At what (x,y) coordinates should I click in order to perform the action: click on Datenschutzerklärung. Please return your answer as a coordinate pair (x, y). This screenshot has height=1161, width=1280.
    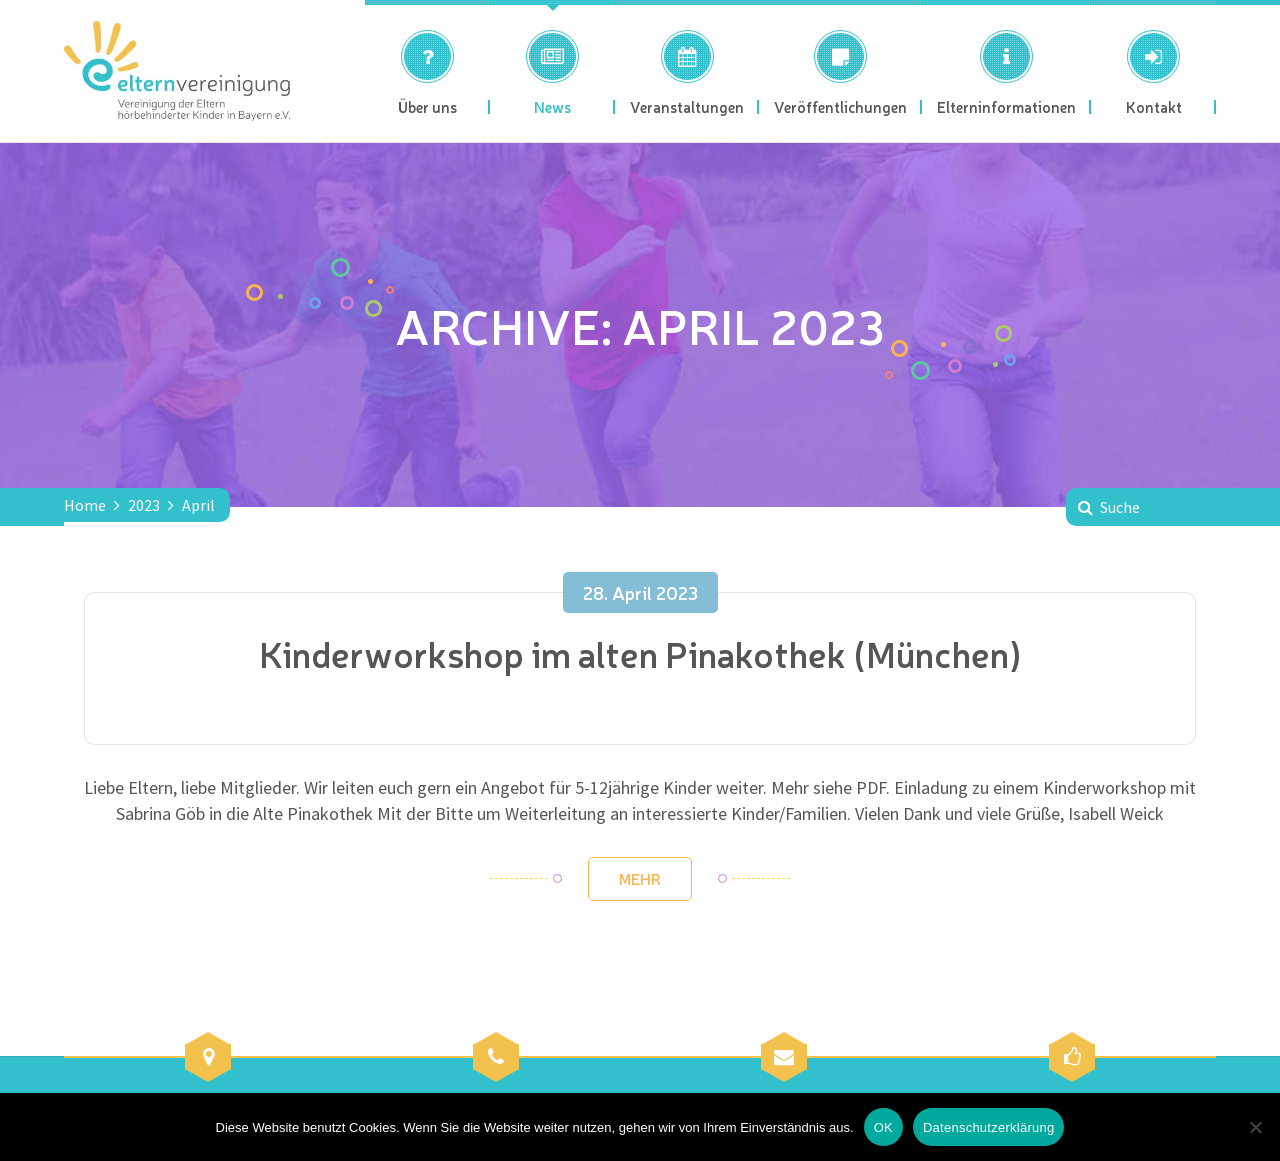
    Looking at the image, I should click on (988, 1127).